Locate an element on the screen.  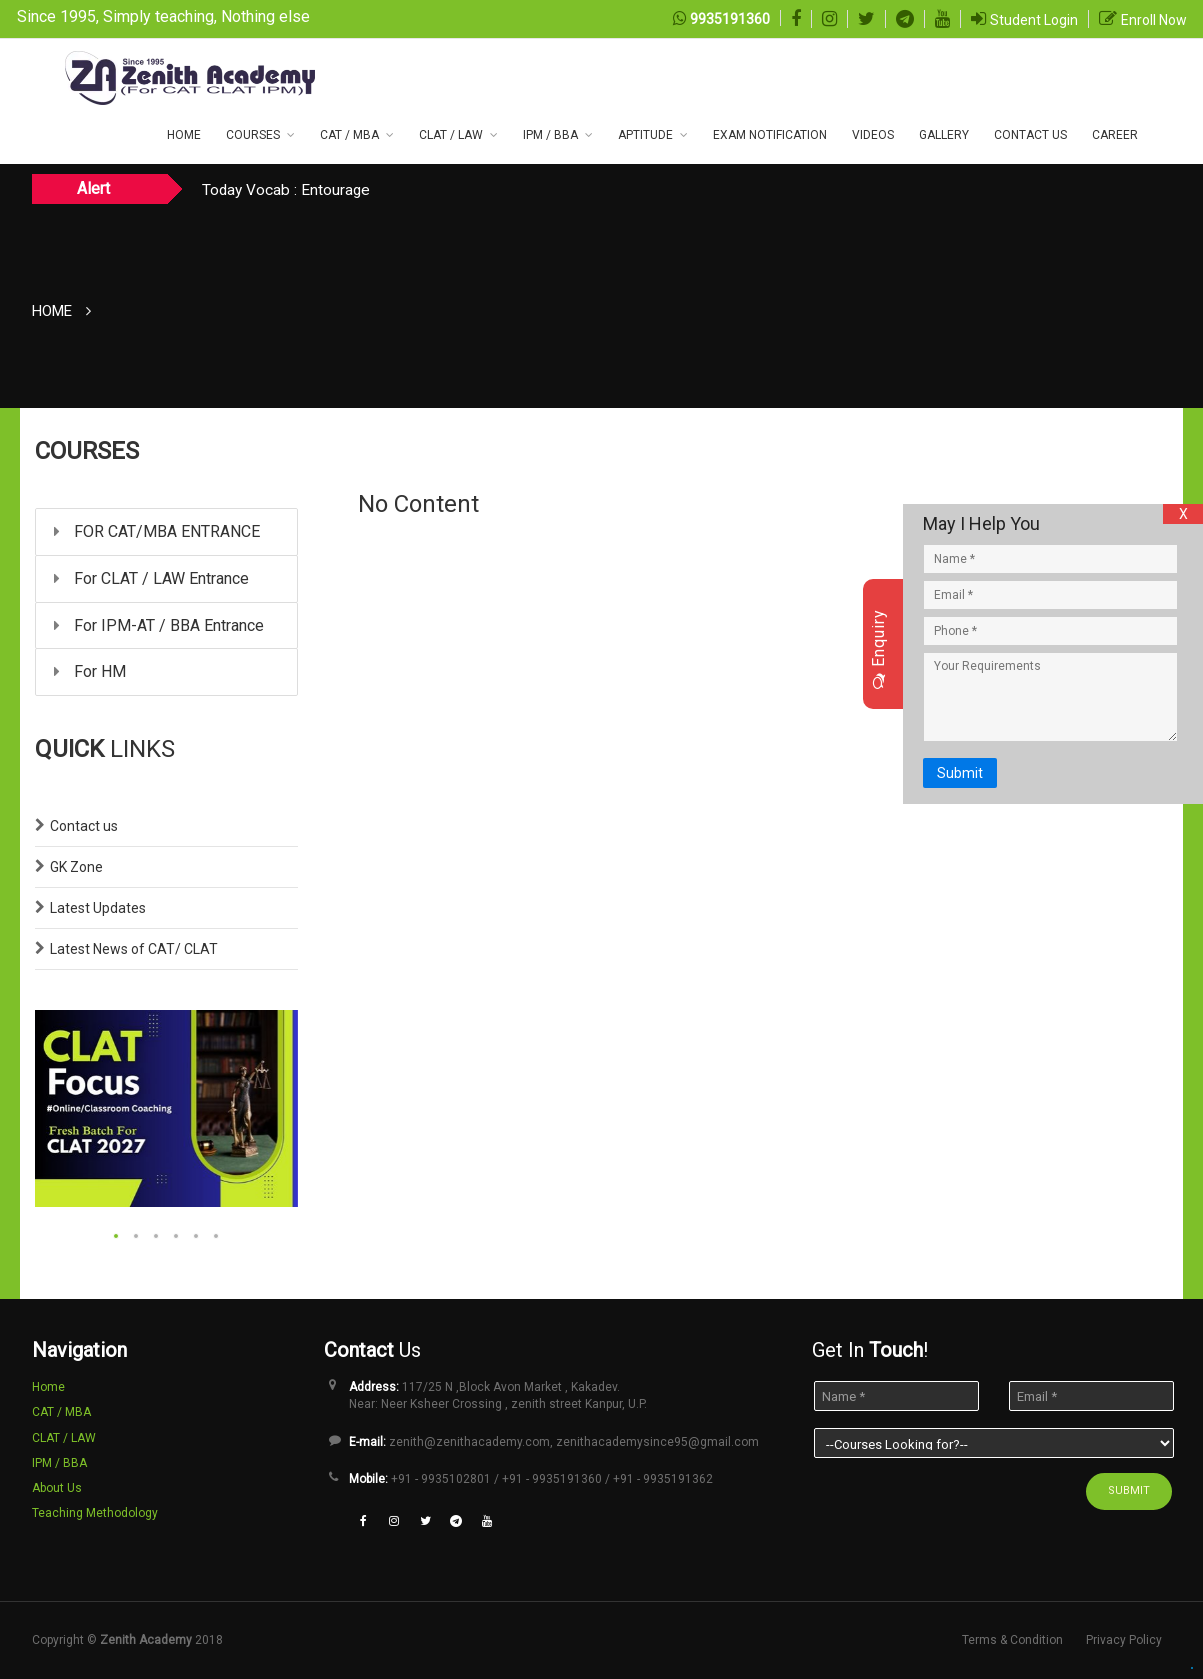
Contact us is located at coordinates (84, 826).